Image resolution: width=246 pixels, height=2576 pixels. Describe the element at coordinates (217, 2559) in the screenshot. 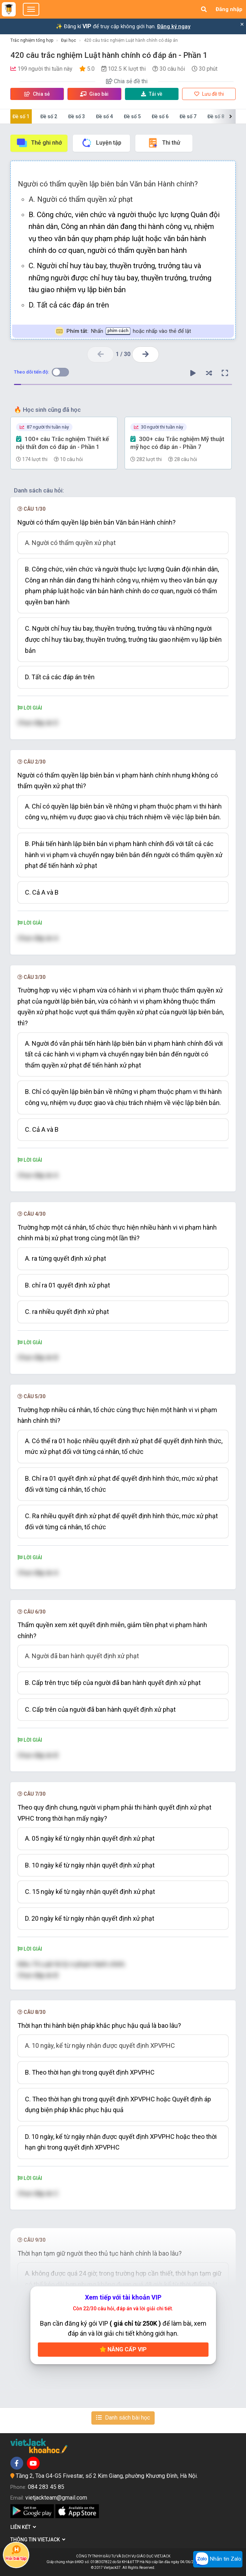

I see `Nhắn tin Zalo` at that location.